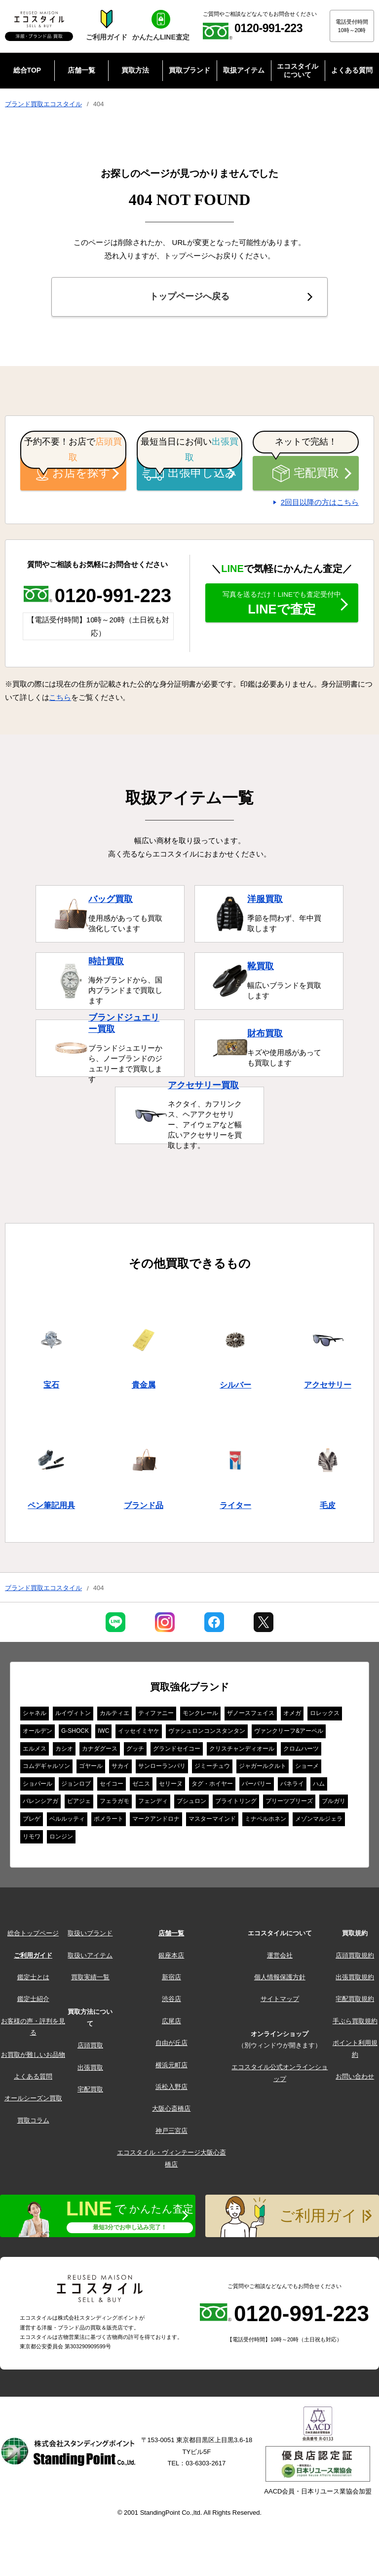 Image resolution: width=379 pixels, height=2576 pixels. I want to click on グッチ, so click(135, 1751).